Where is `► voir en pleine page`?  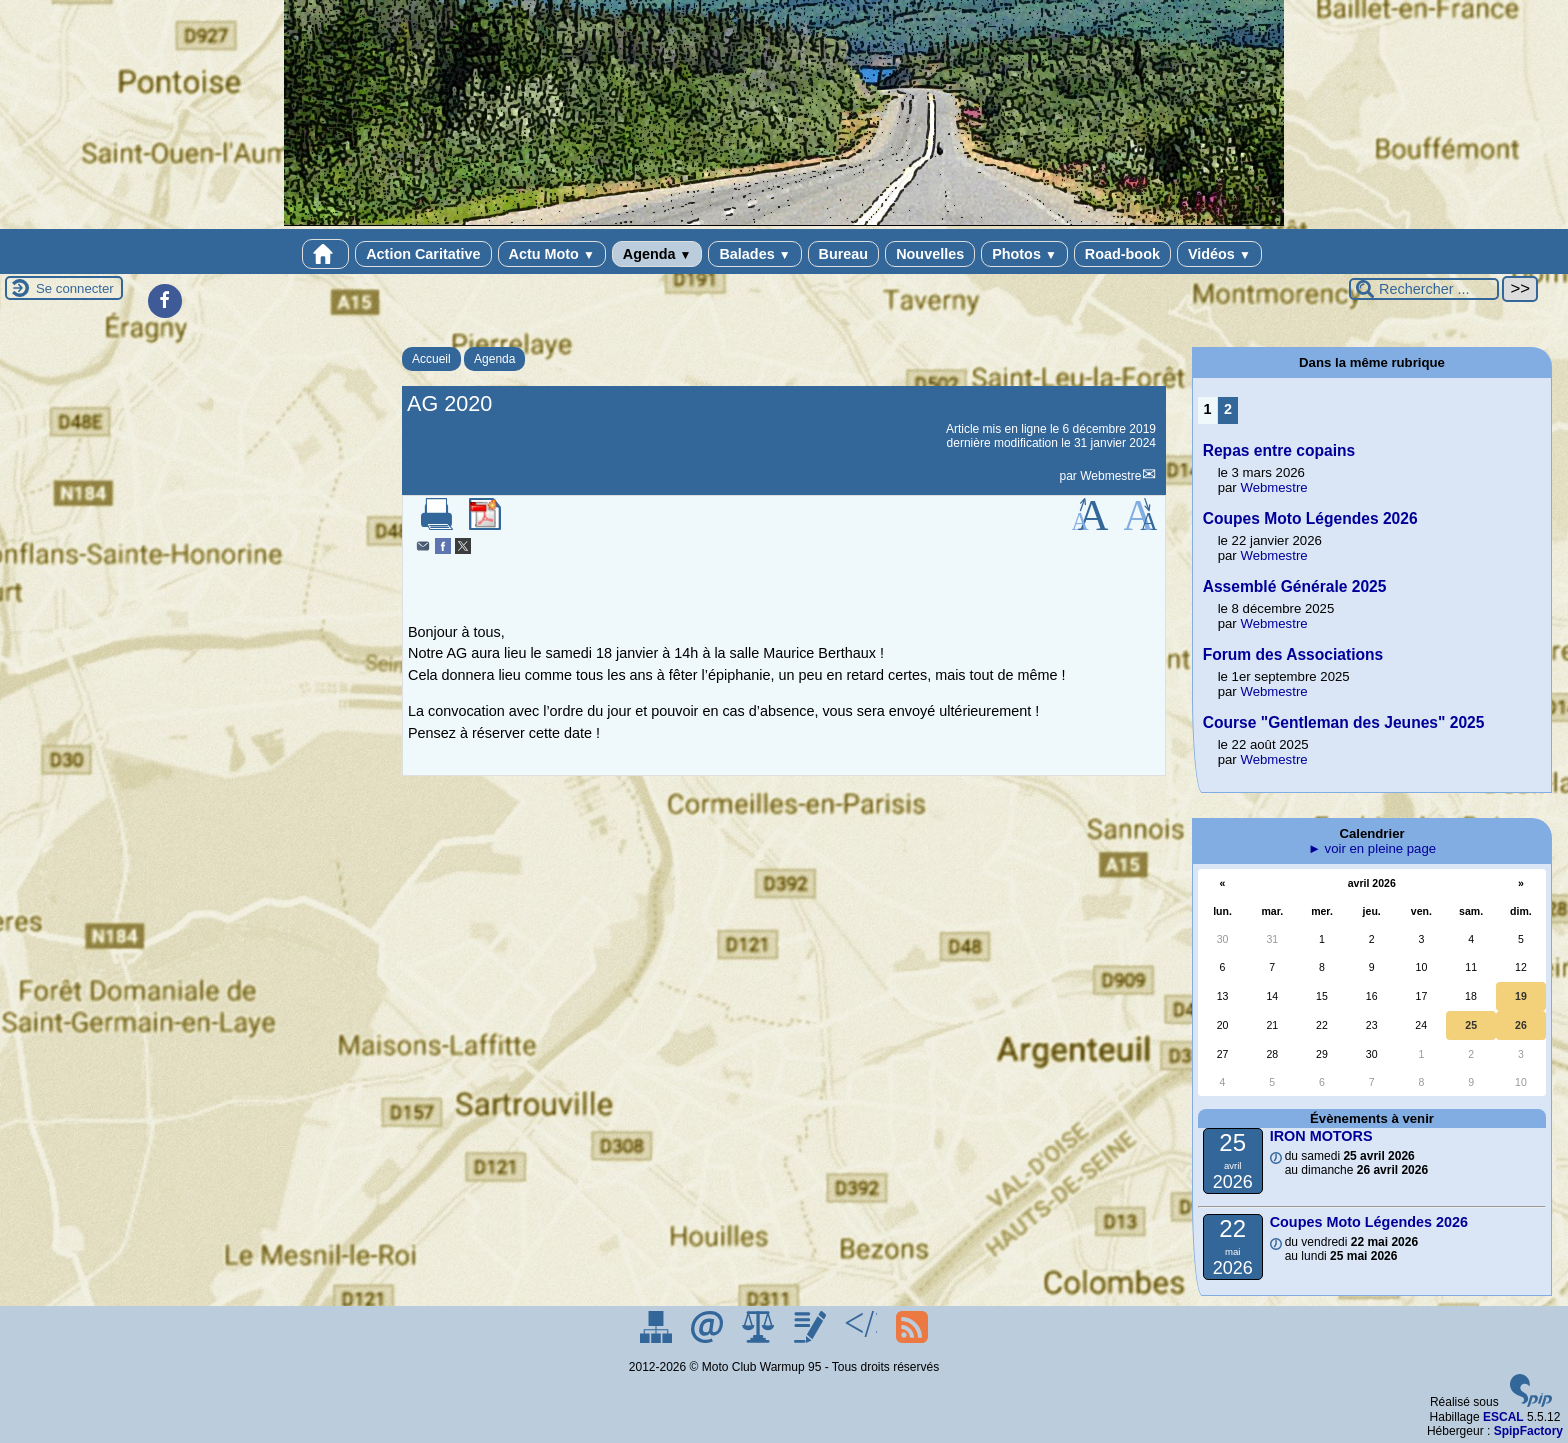 ► voir en pleine page is located at coordinates (1372, 848).